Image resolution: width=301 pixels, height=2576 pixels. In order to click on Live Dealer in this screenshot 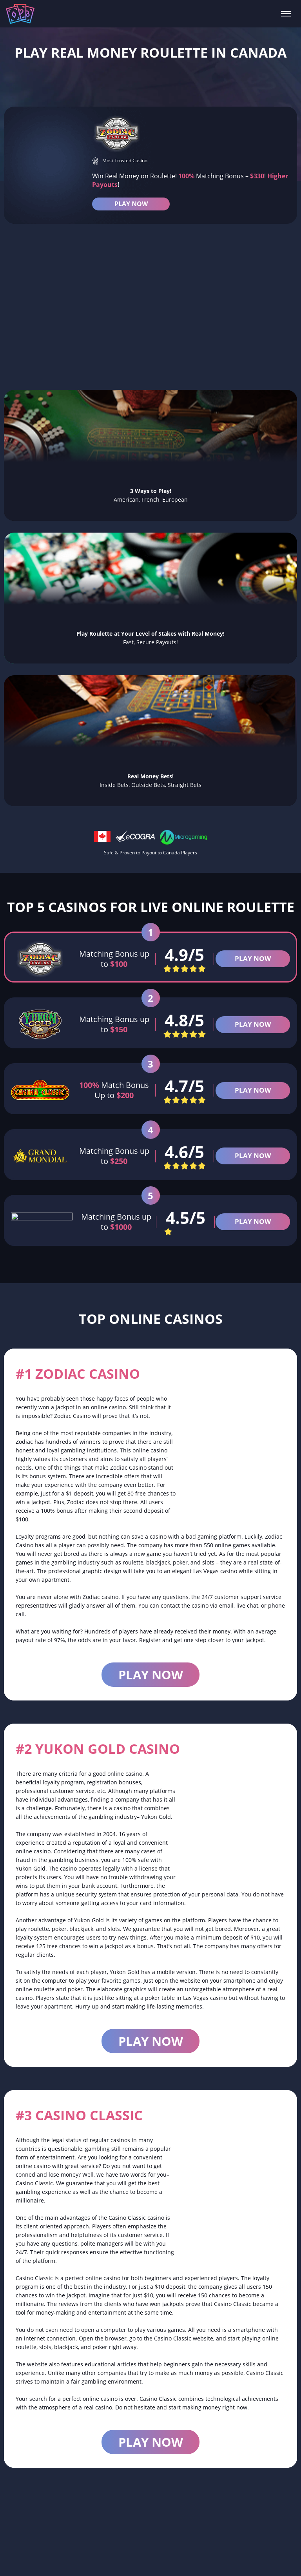, I will do `click(146, 2560)`.